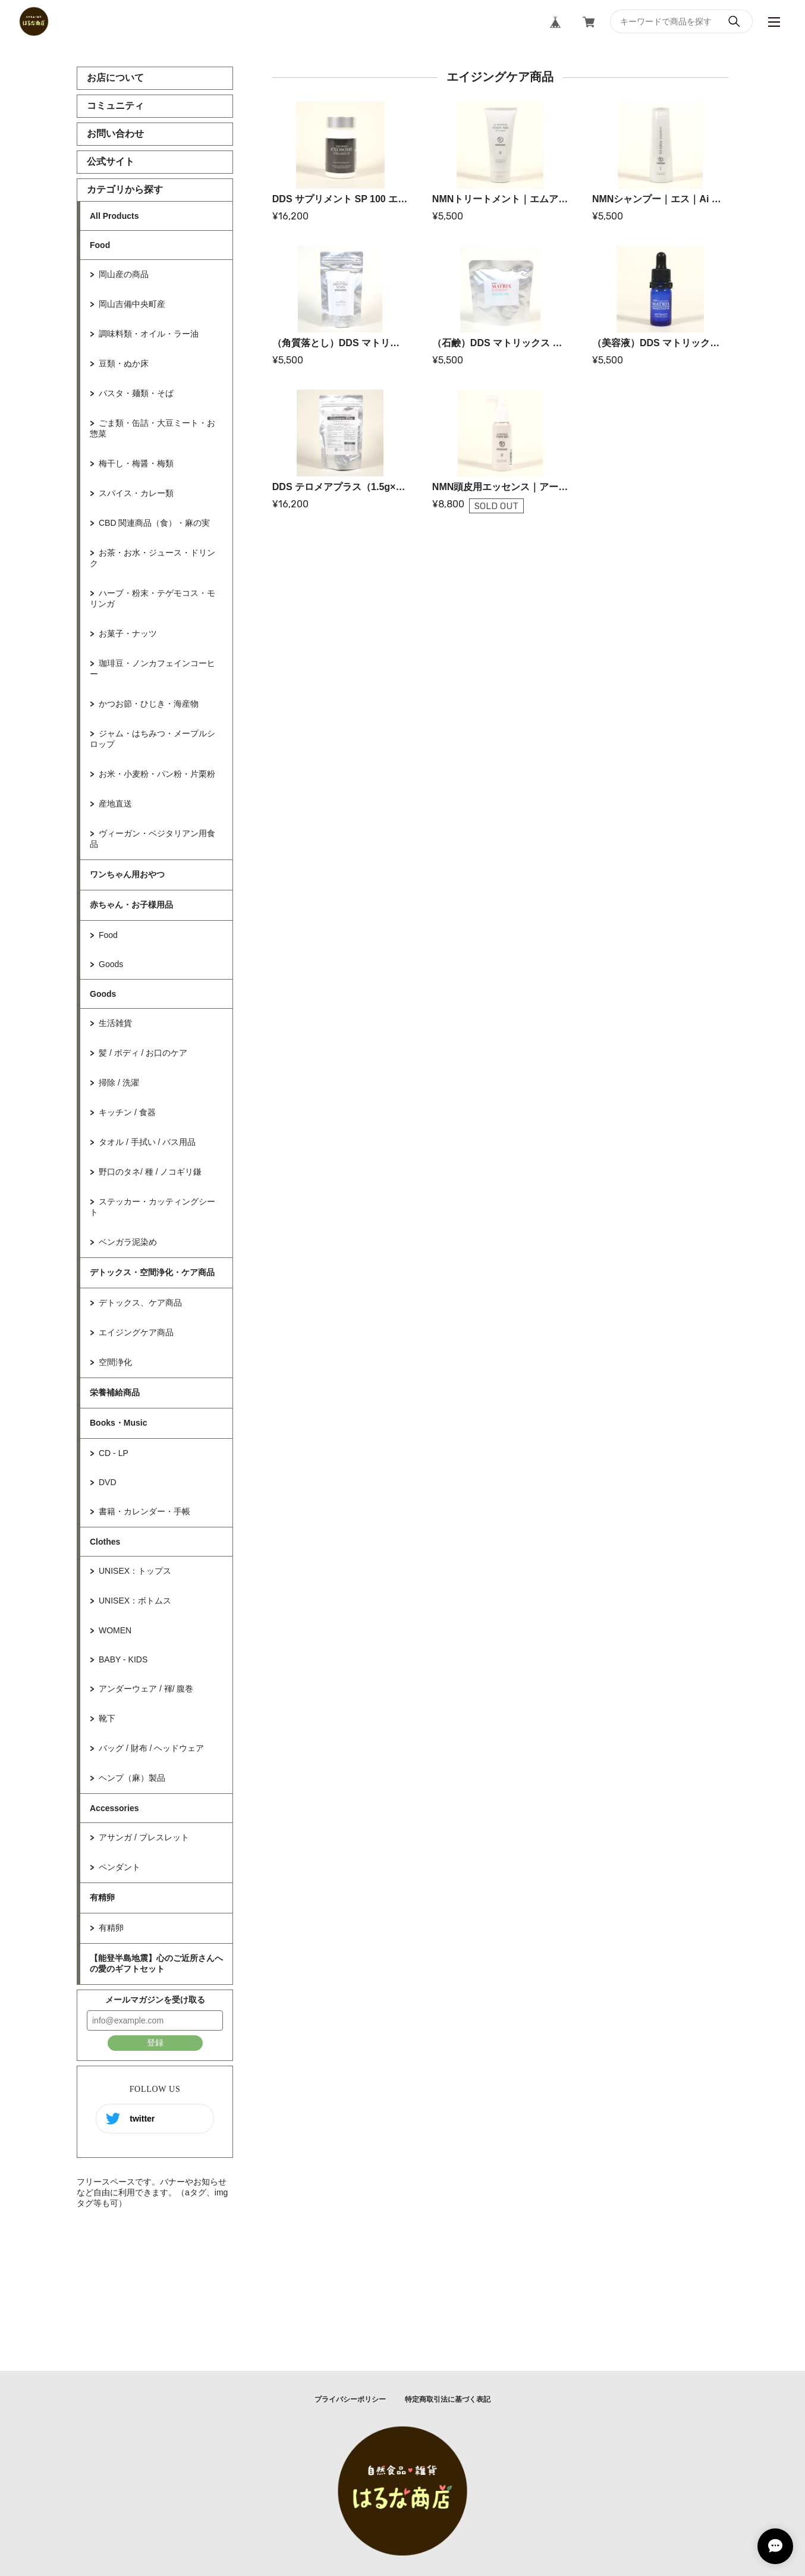 This screenshot has width=805, height=2576. Describe the element at coordinates (102, 1897) in the screenshot. I see `有精卵` at that location.